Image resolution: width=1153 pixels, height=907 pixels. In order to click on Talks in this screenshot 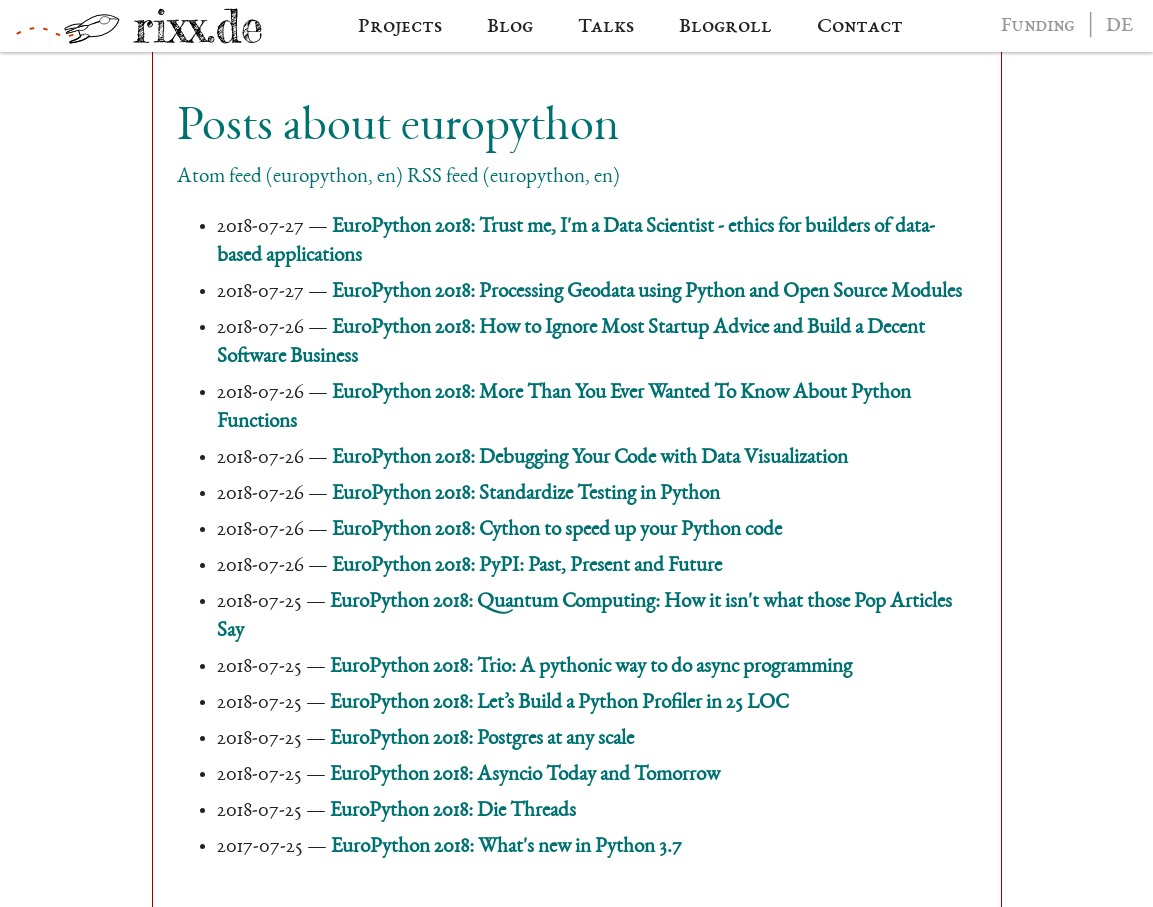, I will do `click(606, 27)`.